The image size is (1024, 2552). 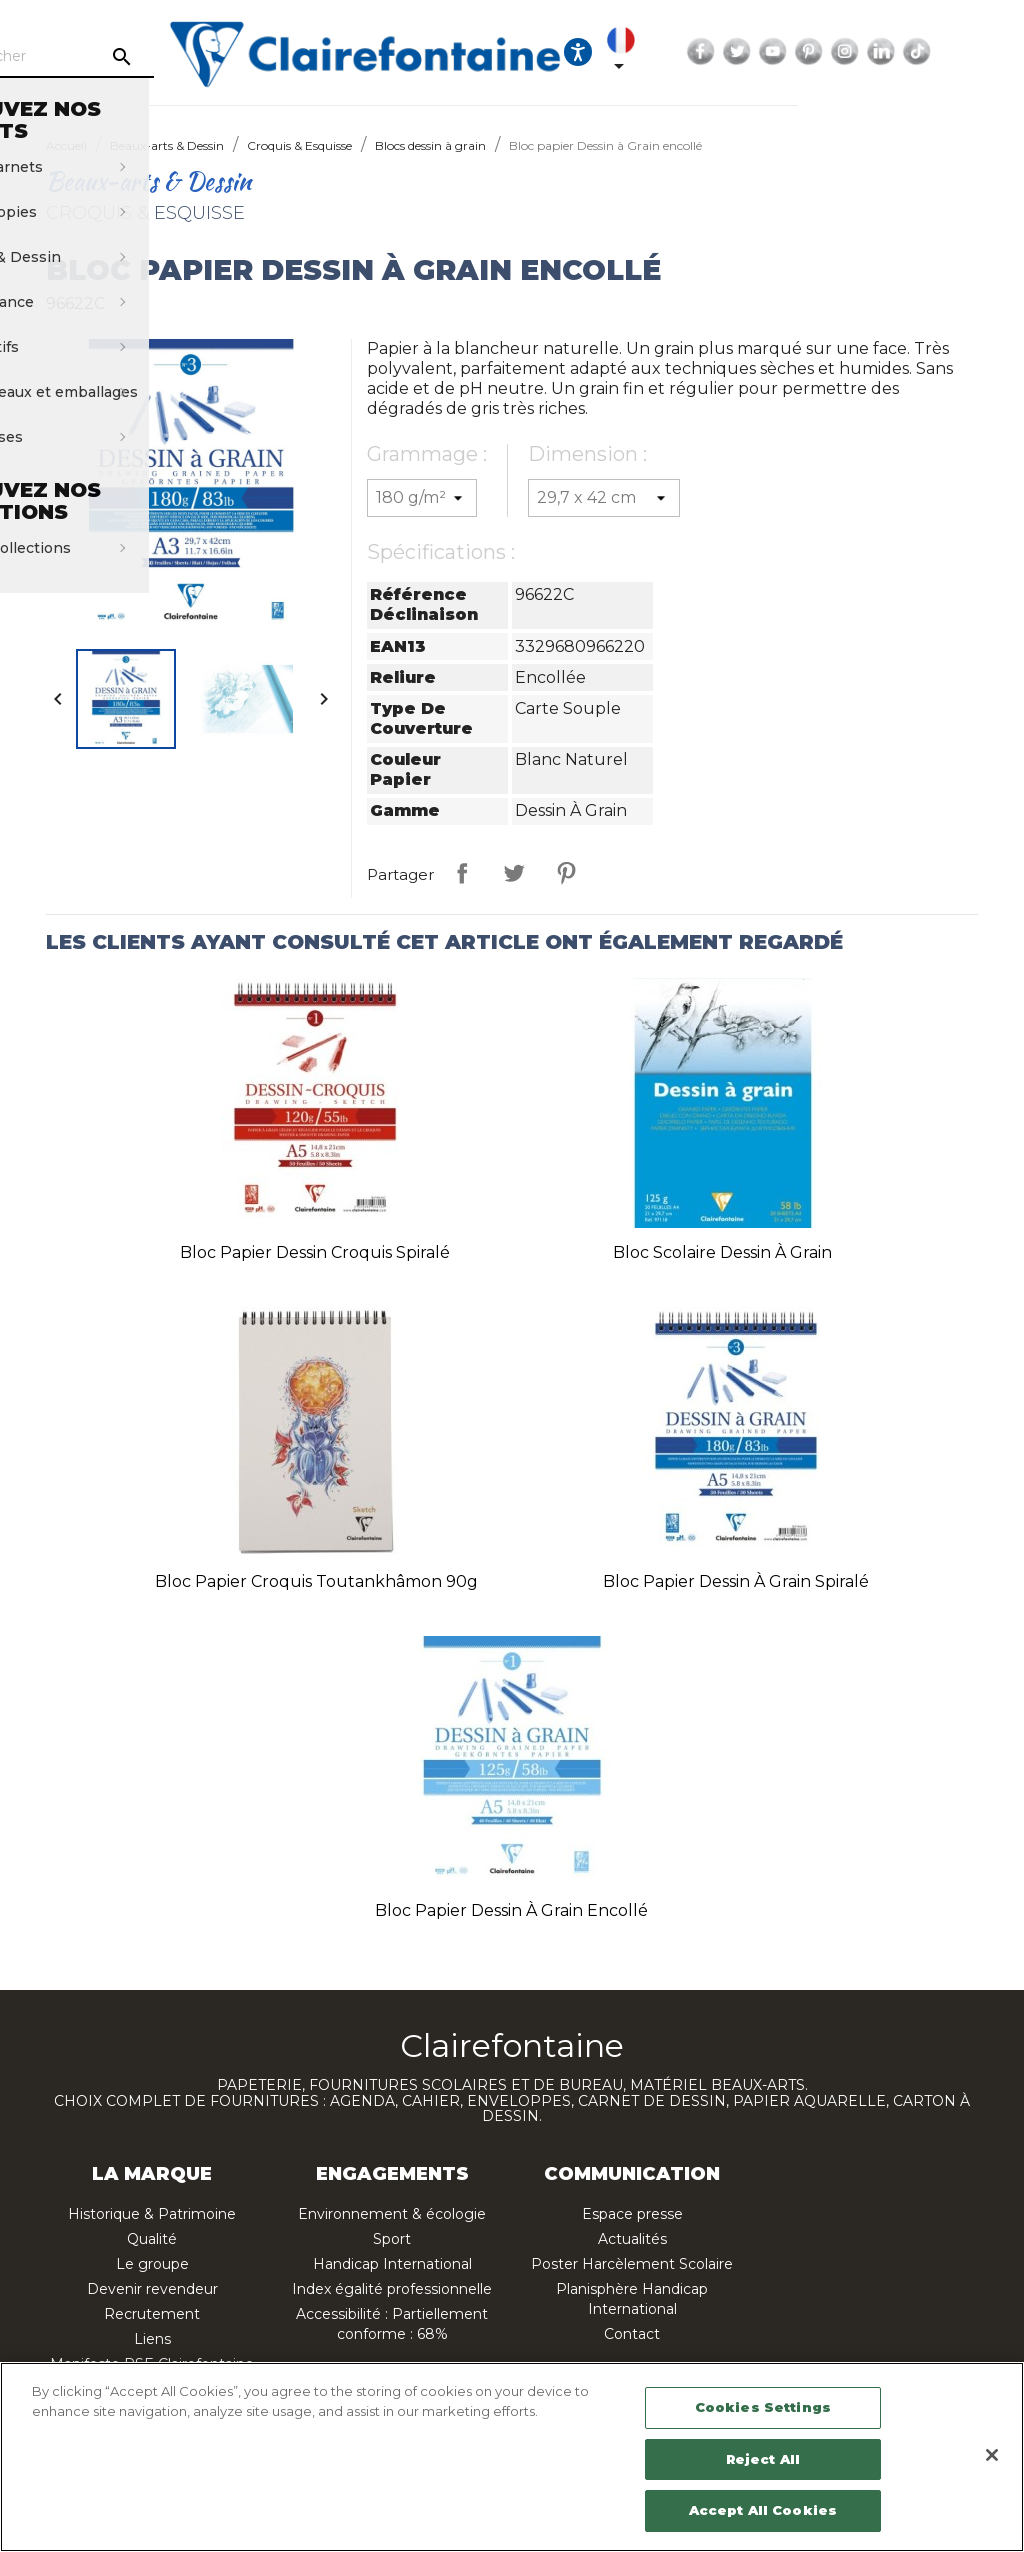 What do you see at coordinates (152, 2239) in the screenshot?
I see `Qualité` at bounding box center [152, 2239].